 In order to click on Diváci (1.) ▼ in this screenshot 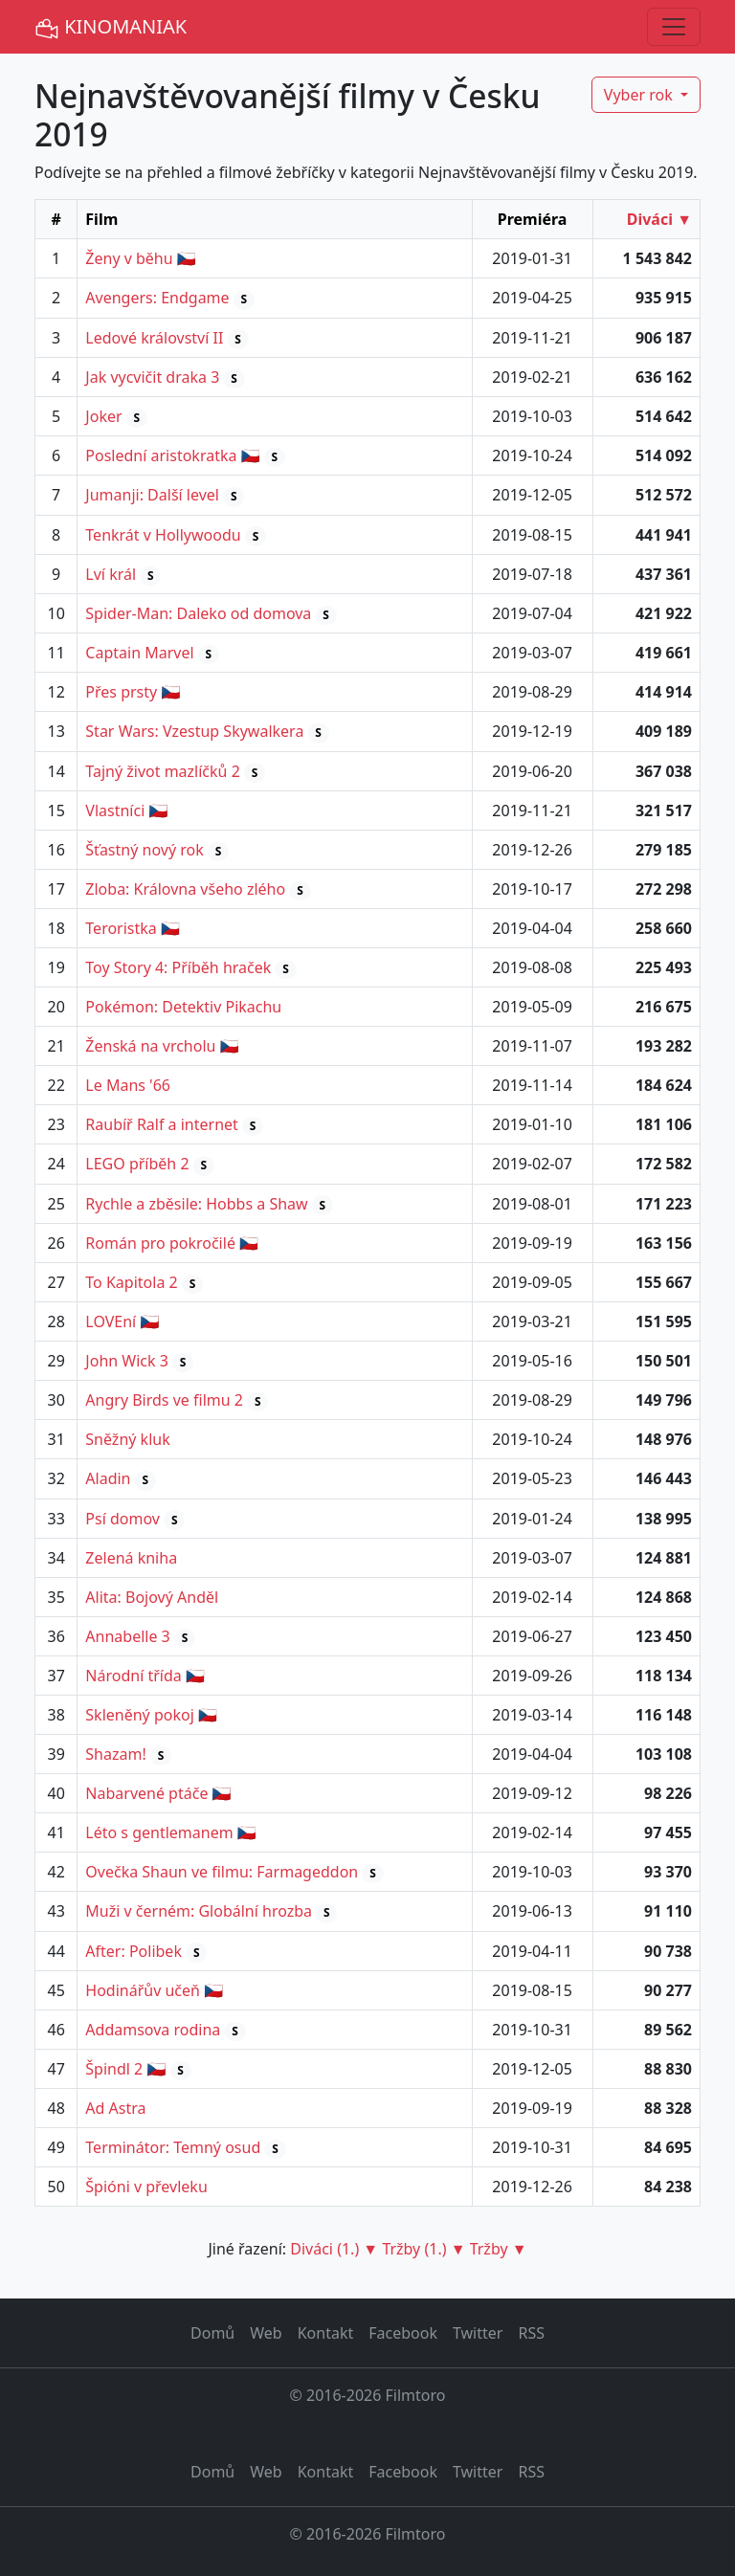, I will do `click(334, 2248)`.